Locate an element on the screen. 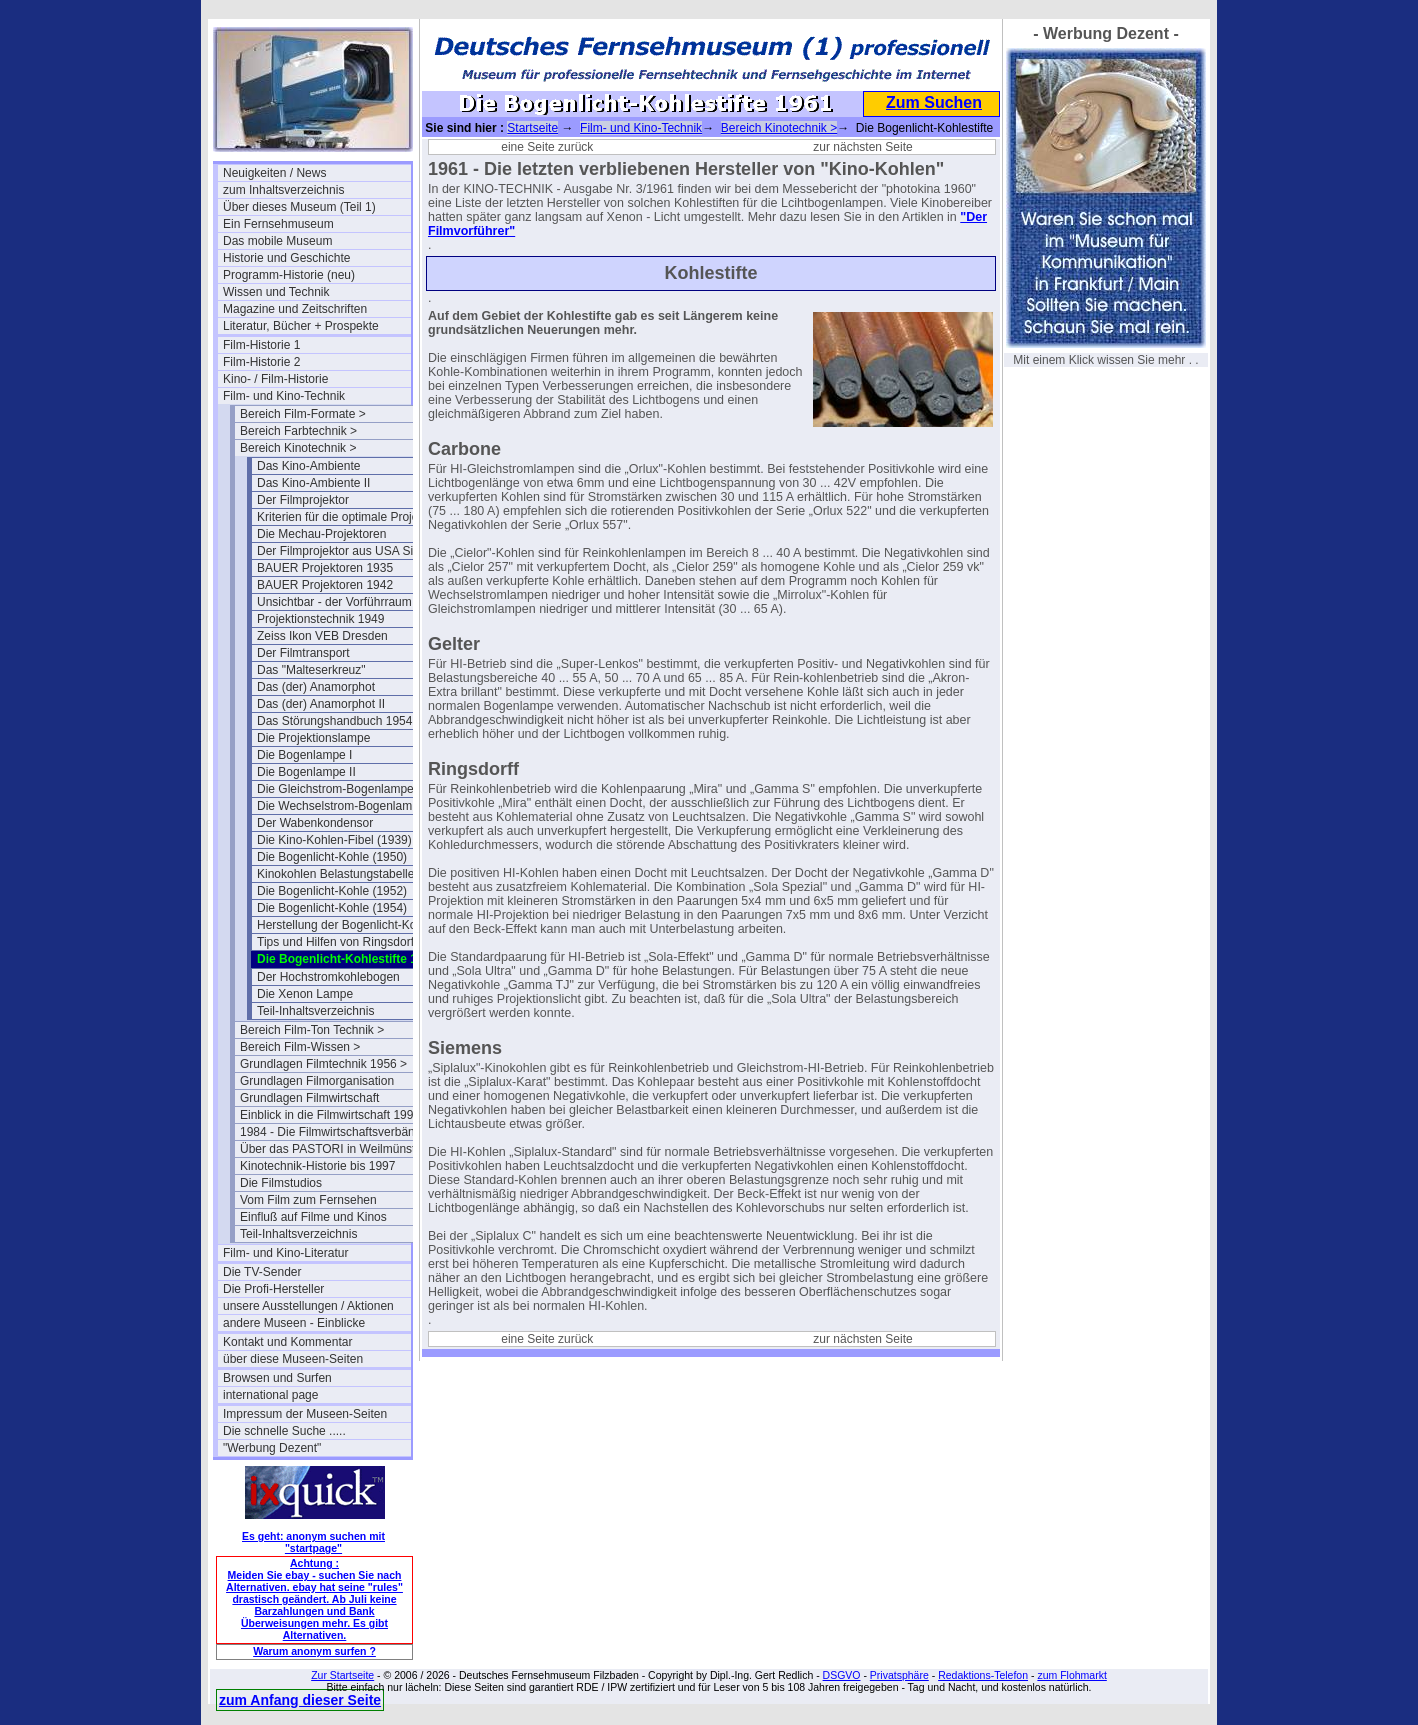 The width and height of the screenshot is (1418, 1725). Die Bogenlicht-Kohle (1954) is located at coordinates (332, 908).